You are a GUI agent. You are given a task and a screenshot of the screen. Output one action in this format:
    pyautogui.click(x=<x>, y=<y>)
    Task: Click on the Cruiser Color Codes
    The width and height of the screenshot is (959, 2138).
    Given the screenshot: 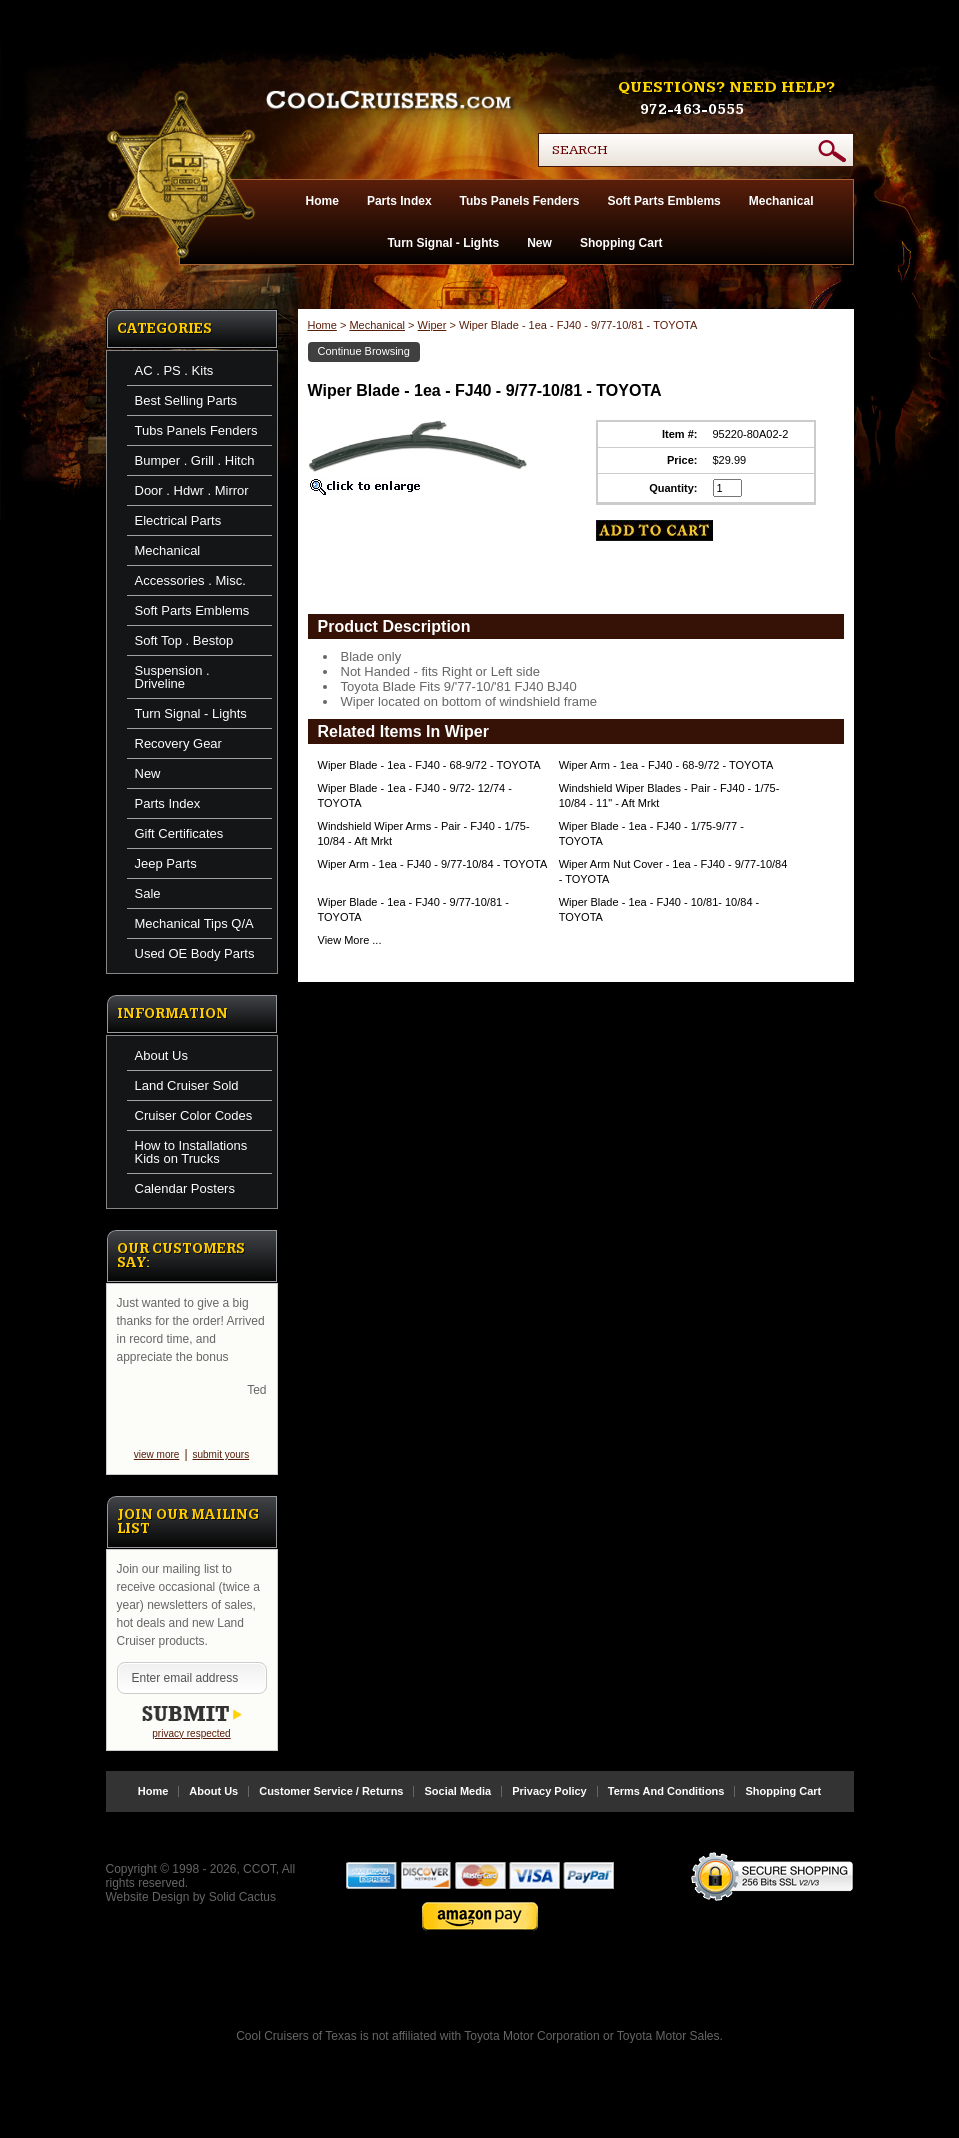 What is the action you would take?
    pyautogui.click(x=194, y=1115)
    